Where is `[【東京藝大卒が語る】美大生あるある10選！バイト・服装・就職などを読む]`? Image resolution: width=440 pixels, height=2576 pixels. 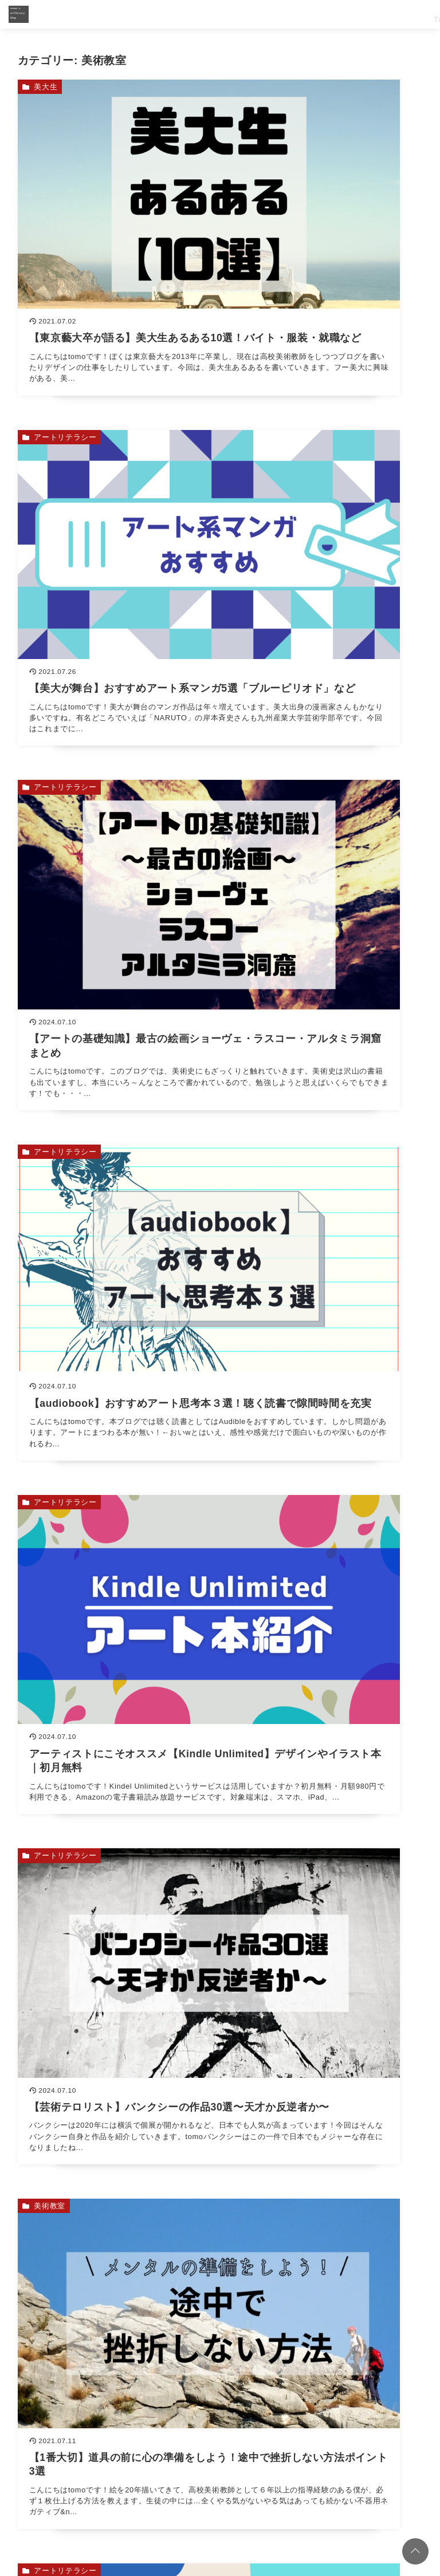
[【東京藝大卒が語る】美大生あるある10選！バイト・服装・就職などを読む] is located at coordinates (116, 200).